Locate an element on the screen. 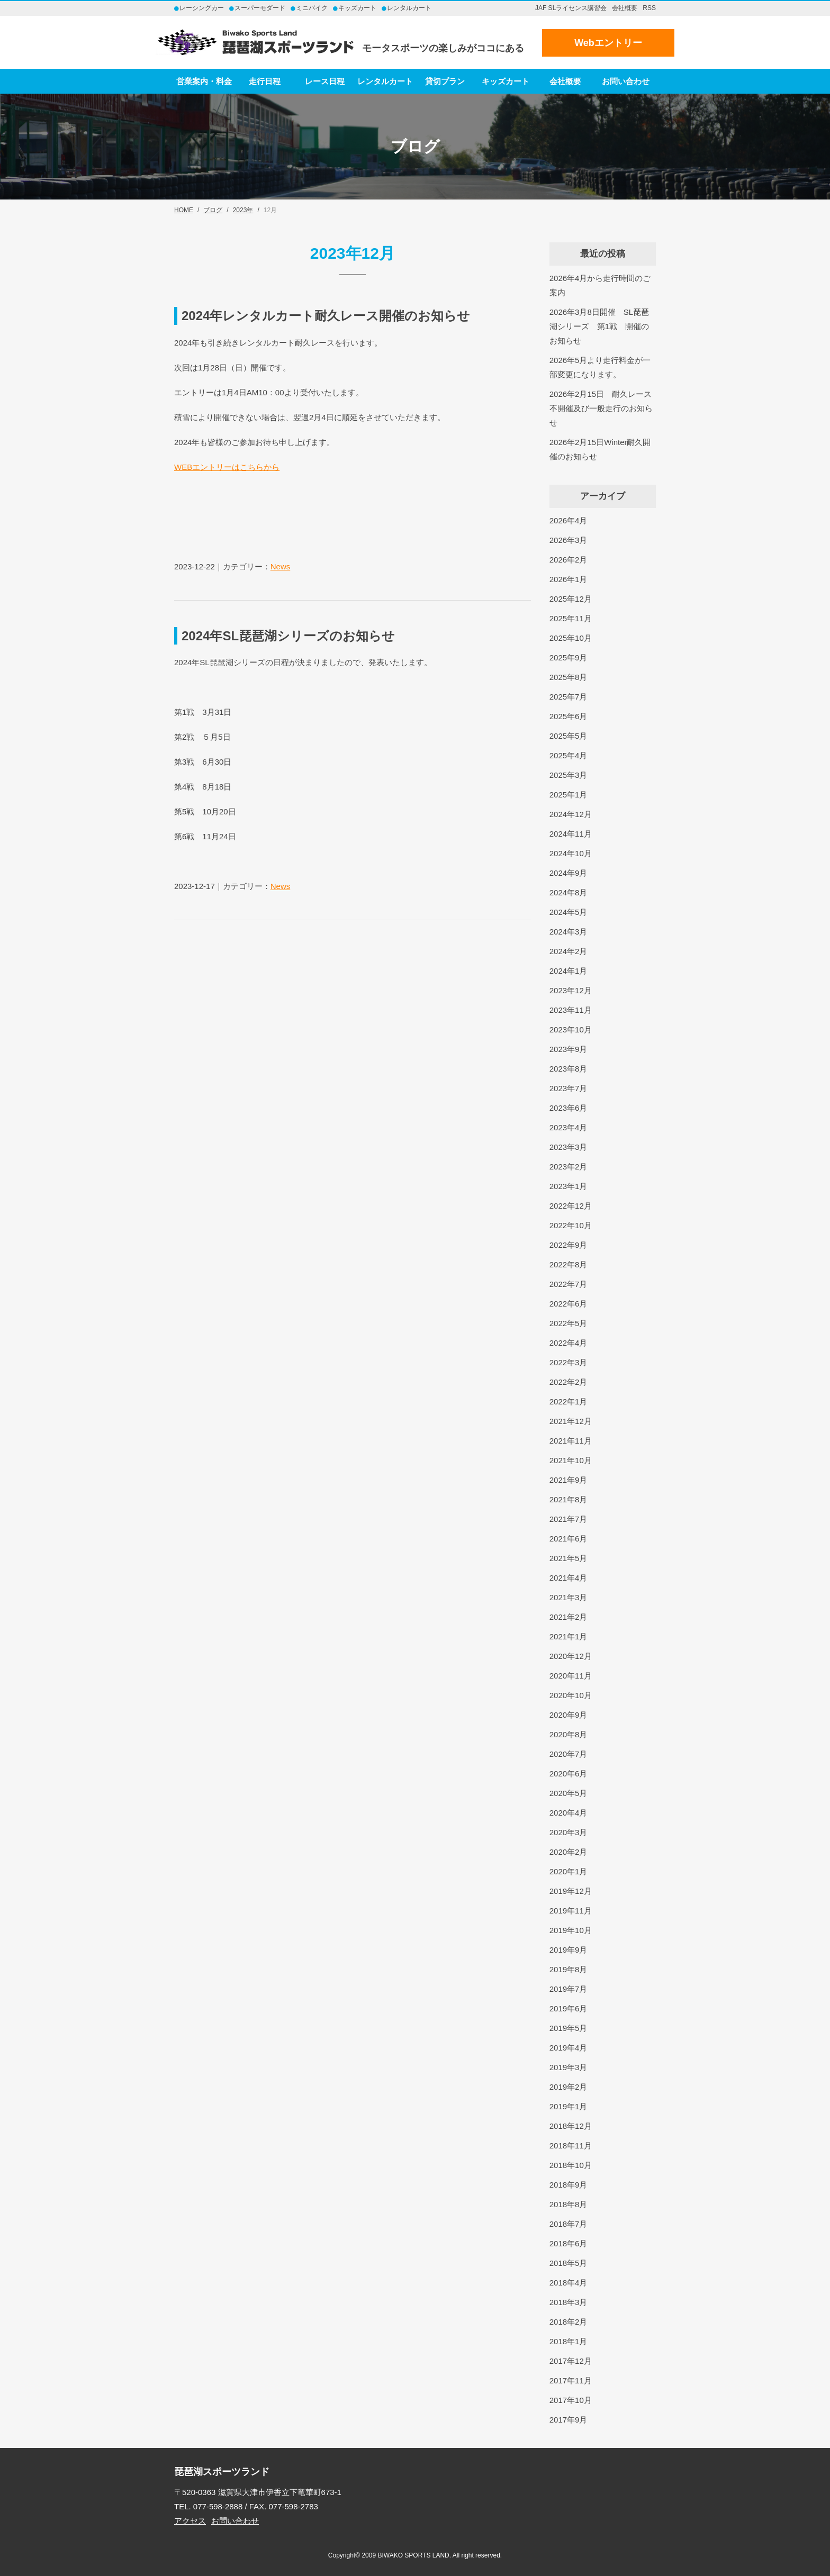 This screenshot has width=830, height=2576. 2020年10月 is located at coordinates (570, 1695).